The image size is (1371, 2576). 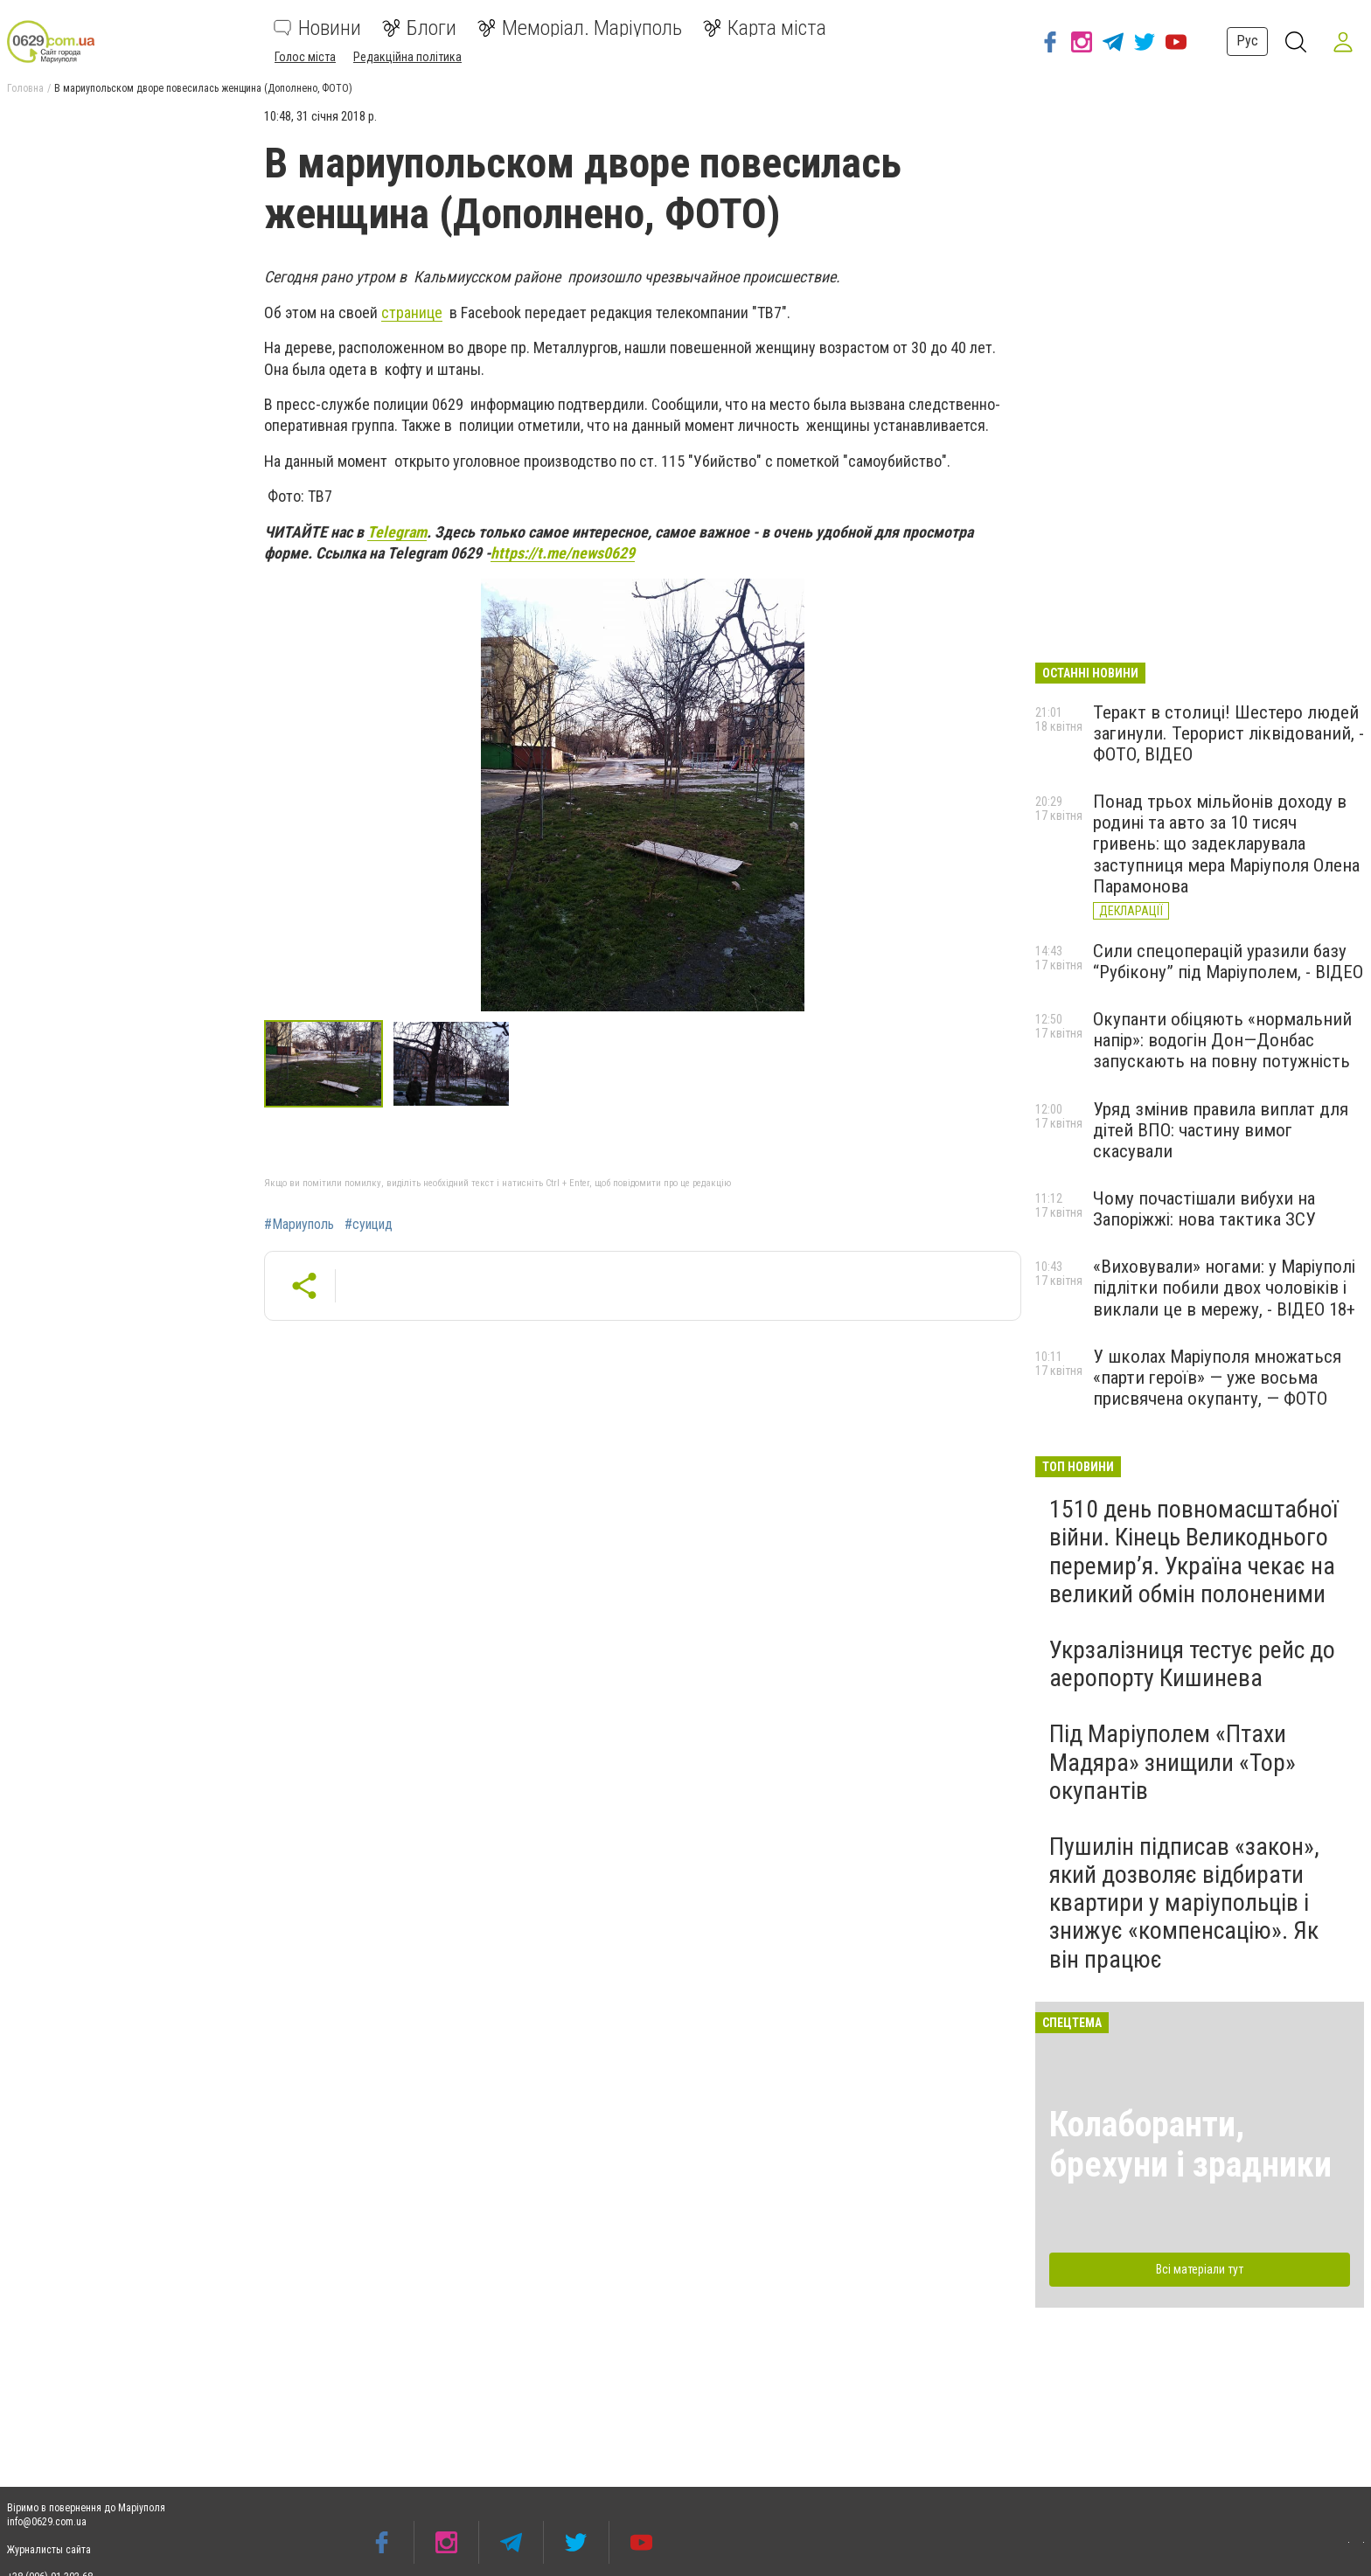 I want to click on Голос міста, so click(x=305, y=57).